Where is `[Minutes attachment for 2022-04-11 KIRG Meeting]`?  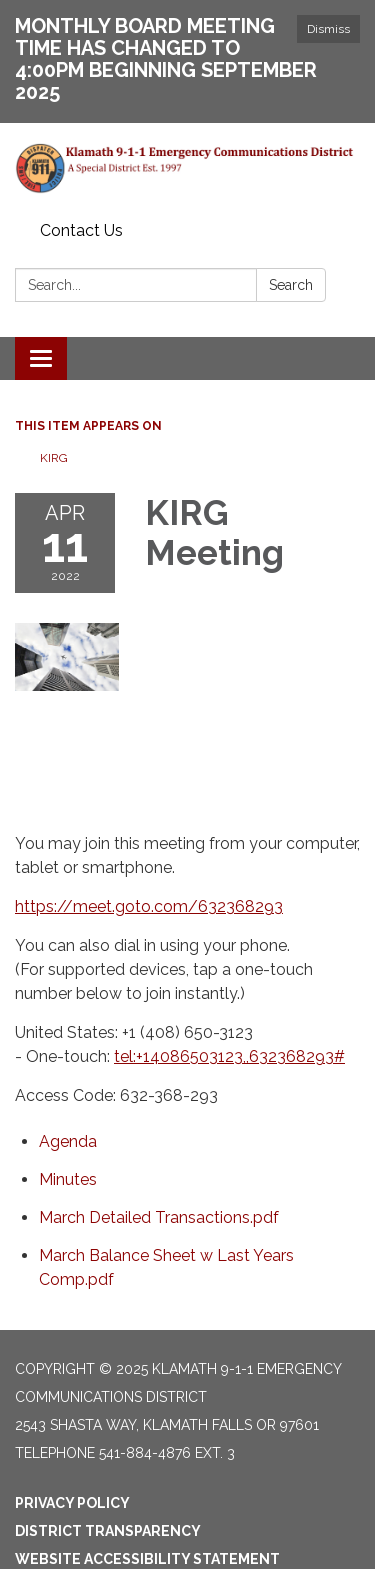
[Minutes attachment for 2022-04-11 KIRG Meeting] is located at coordinates (68, 1179).